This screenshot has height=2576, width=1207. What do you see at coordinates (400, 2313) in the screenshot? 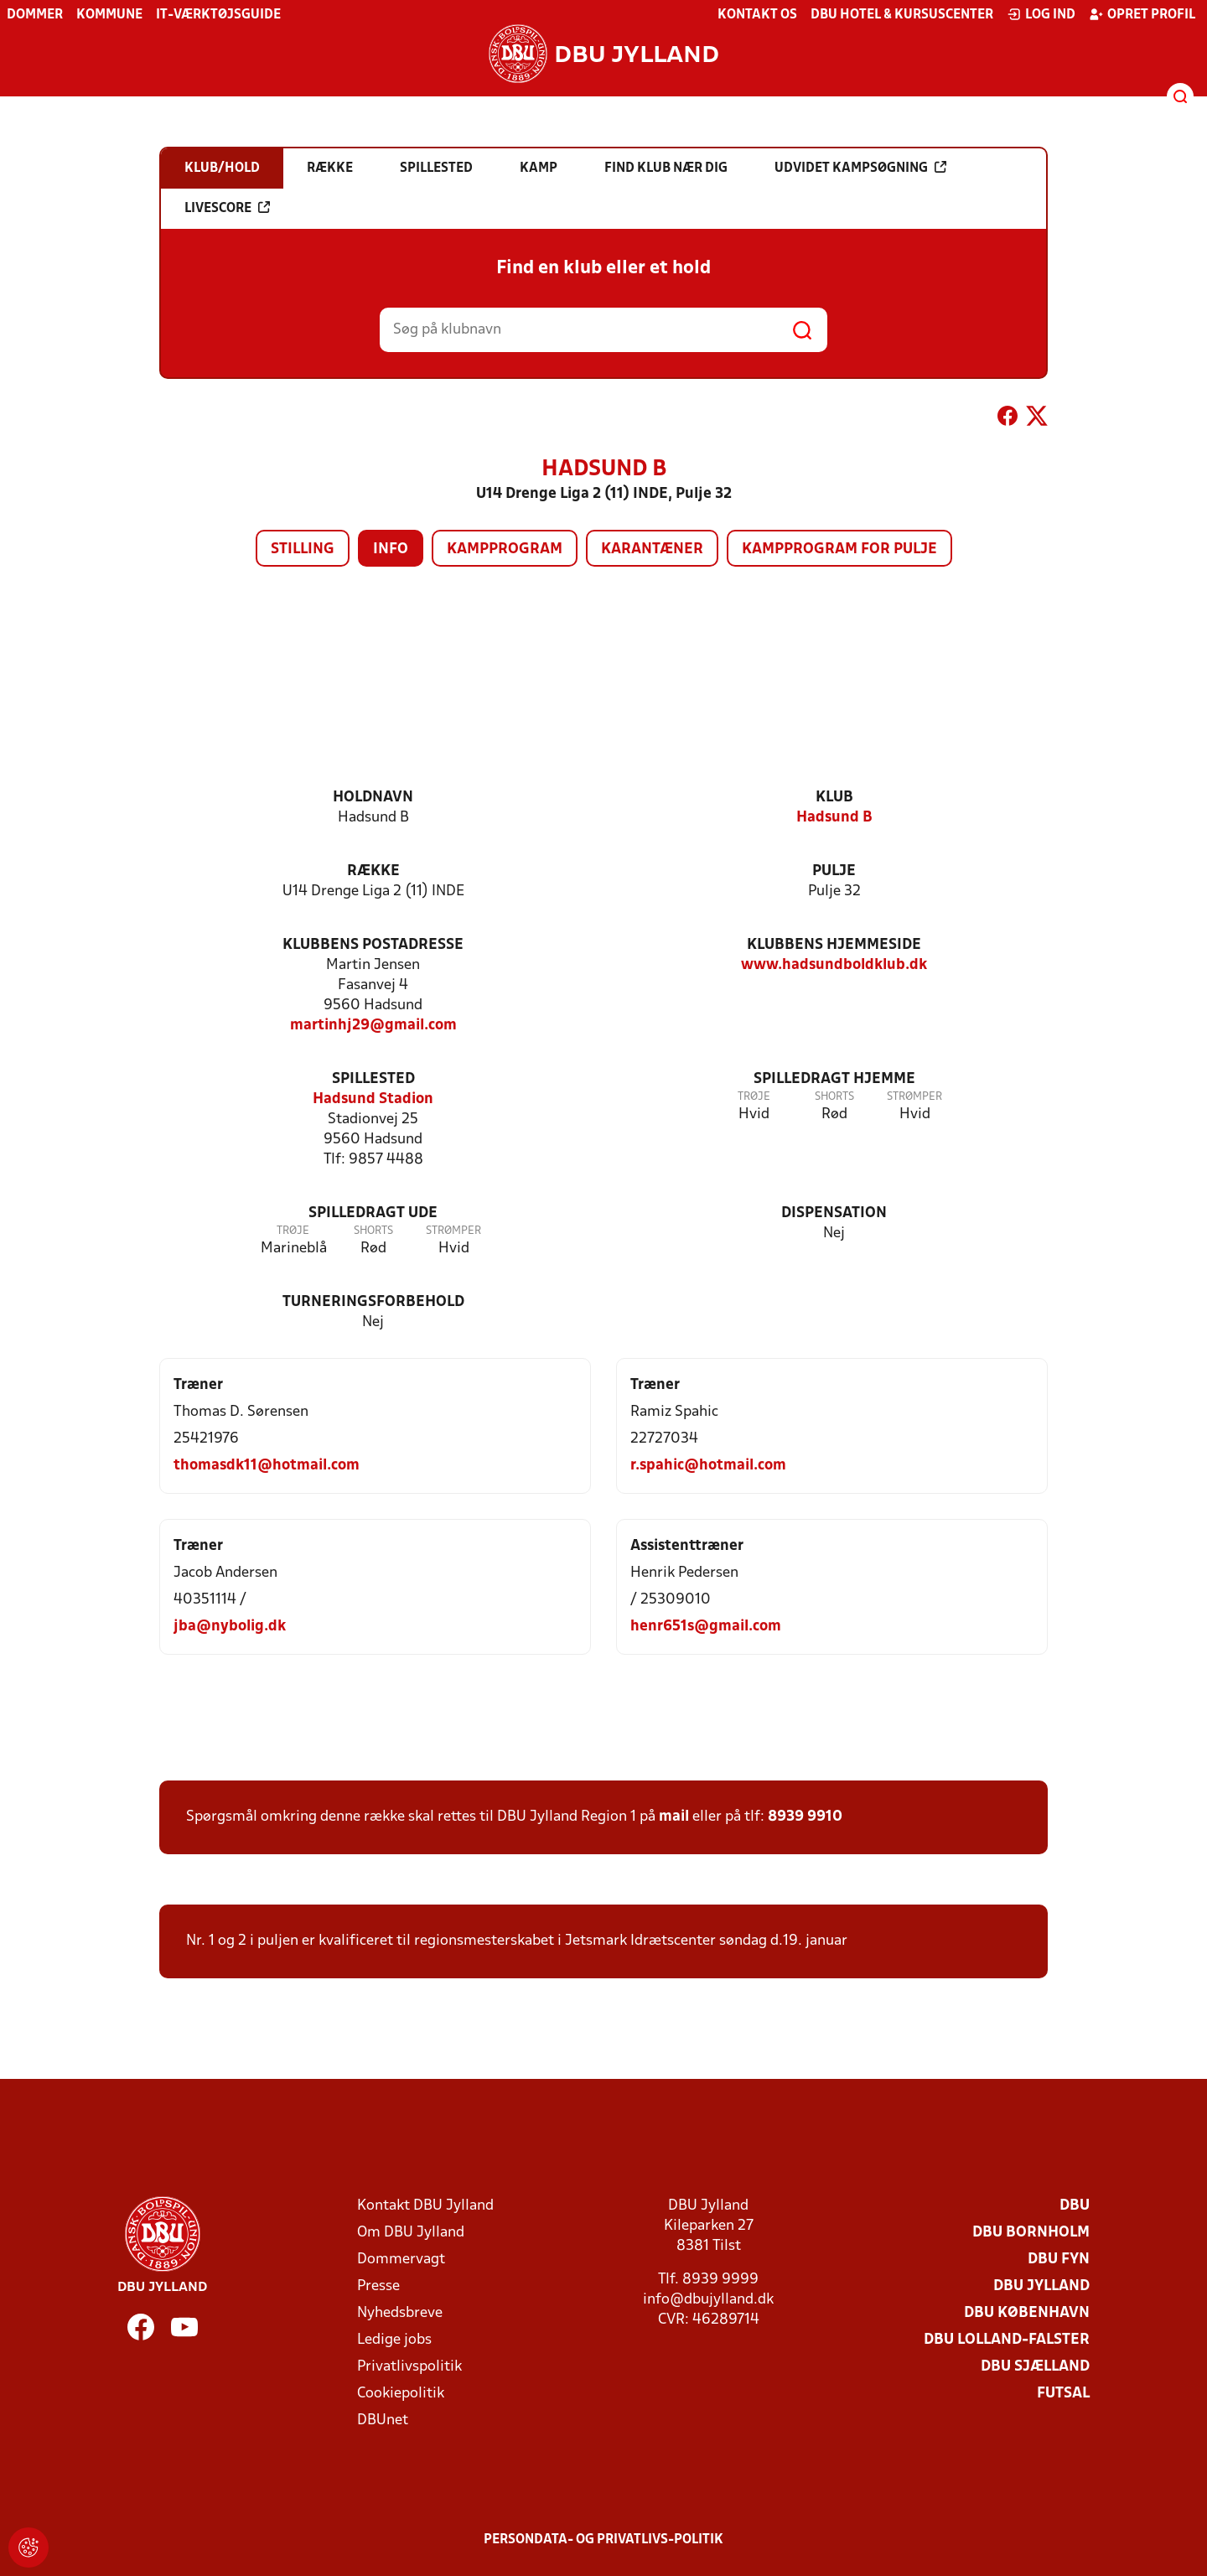
I see `Nyhedsbreve` at bounding box center [400, 2313].